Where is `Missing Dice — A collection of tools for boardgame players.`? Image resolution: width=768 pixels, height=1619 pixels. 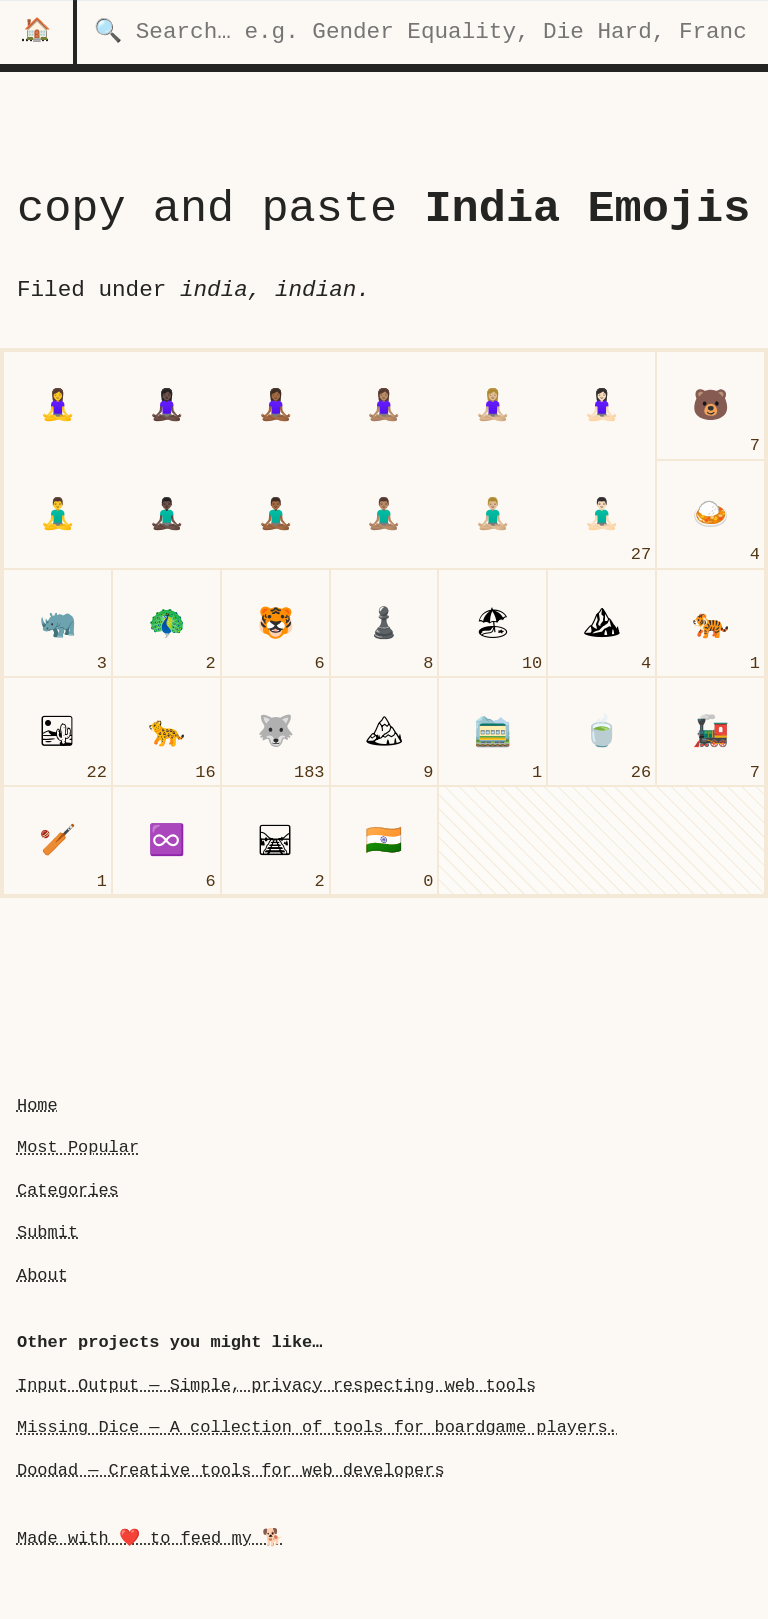 Missing Dice — A collection of tools for boardgame players. is located at coordinates (317, 1427).